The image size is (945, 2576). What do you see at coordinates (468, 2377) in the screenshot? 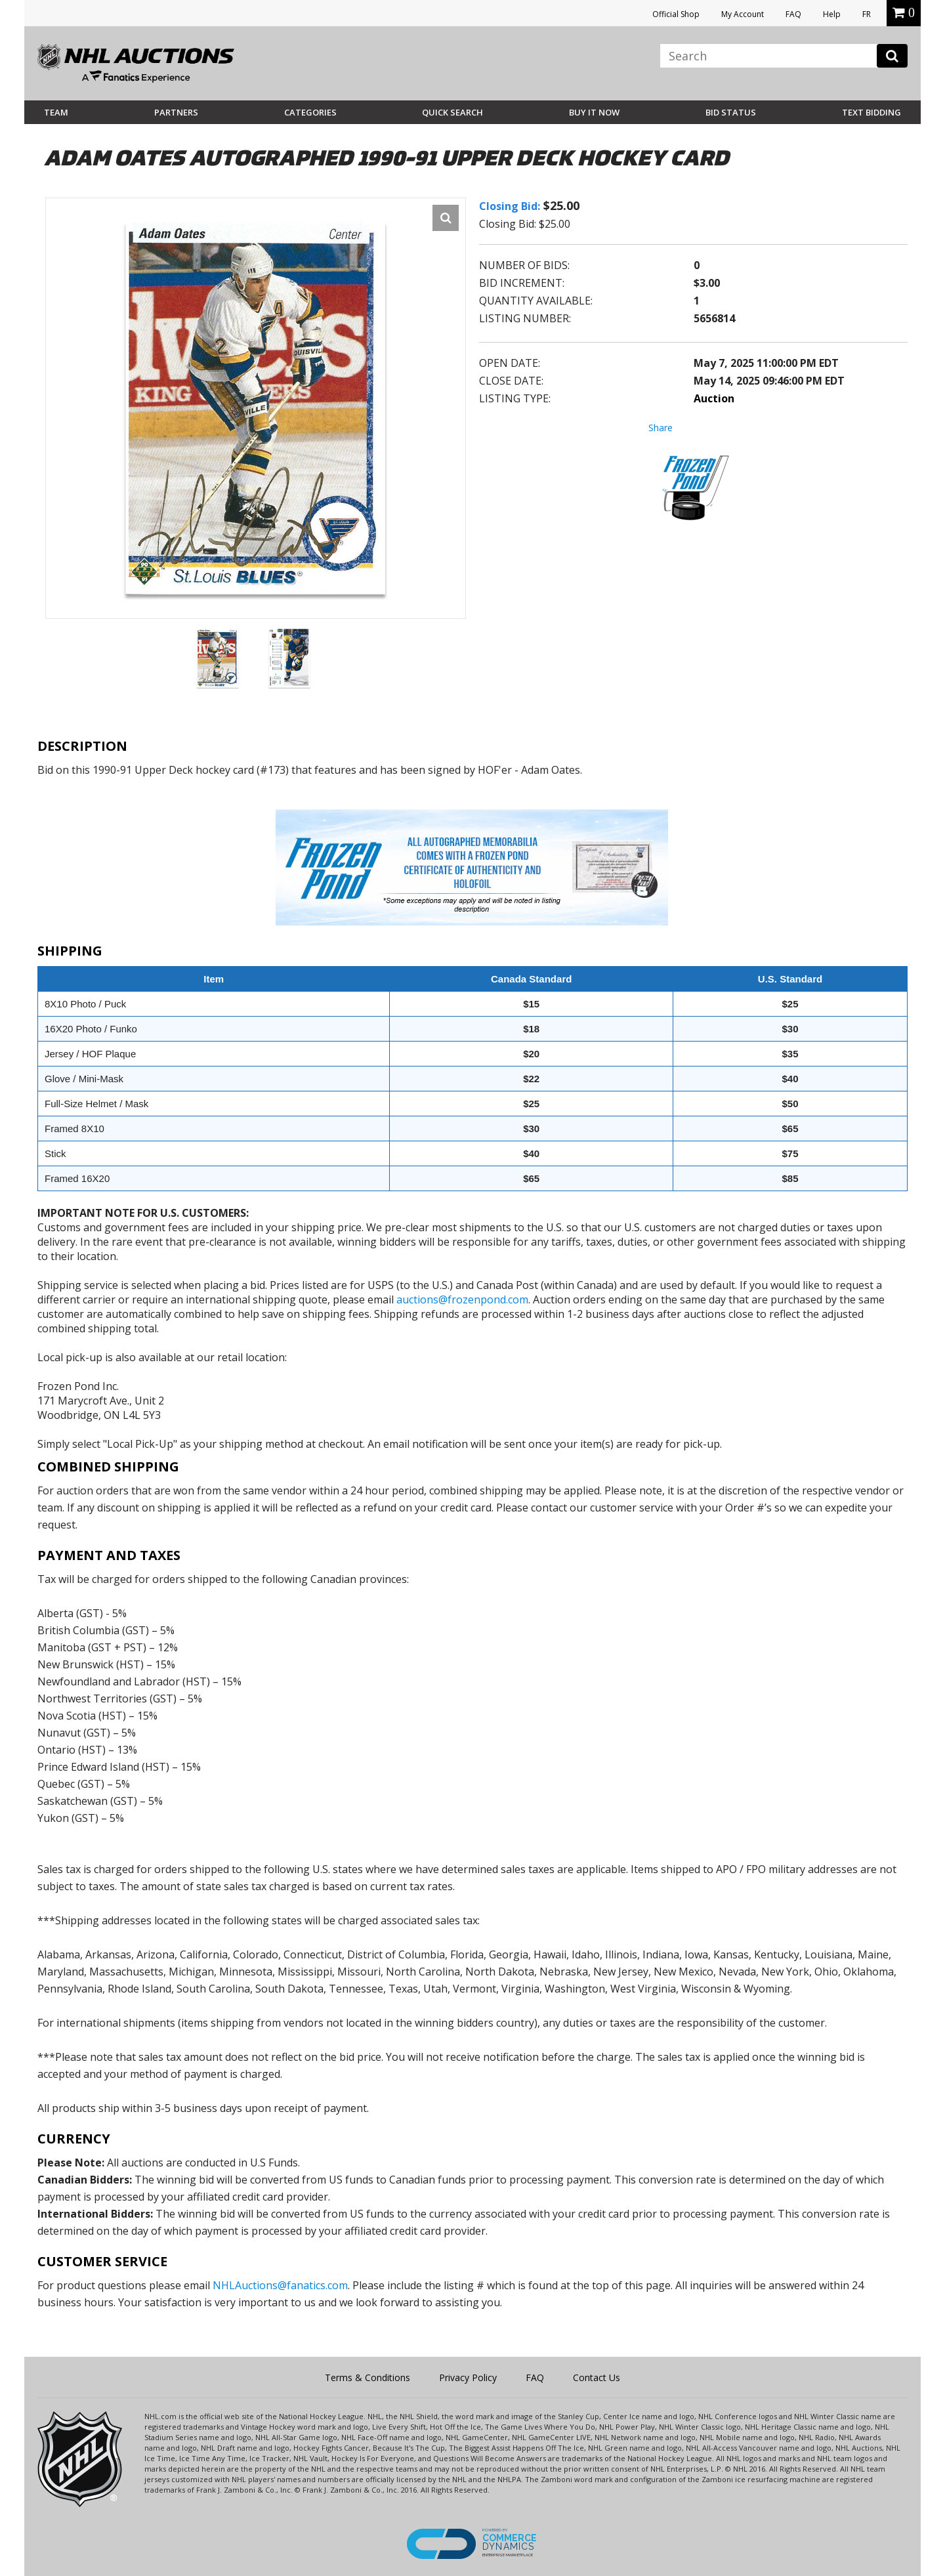
I see `Privacy Policy` at bounding box center [468, 2377].